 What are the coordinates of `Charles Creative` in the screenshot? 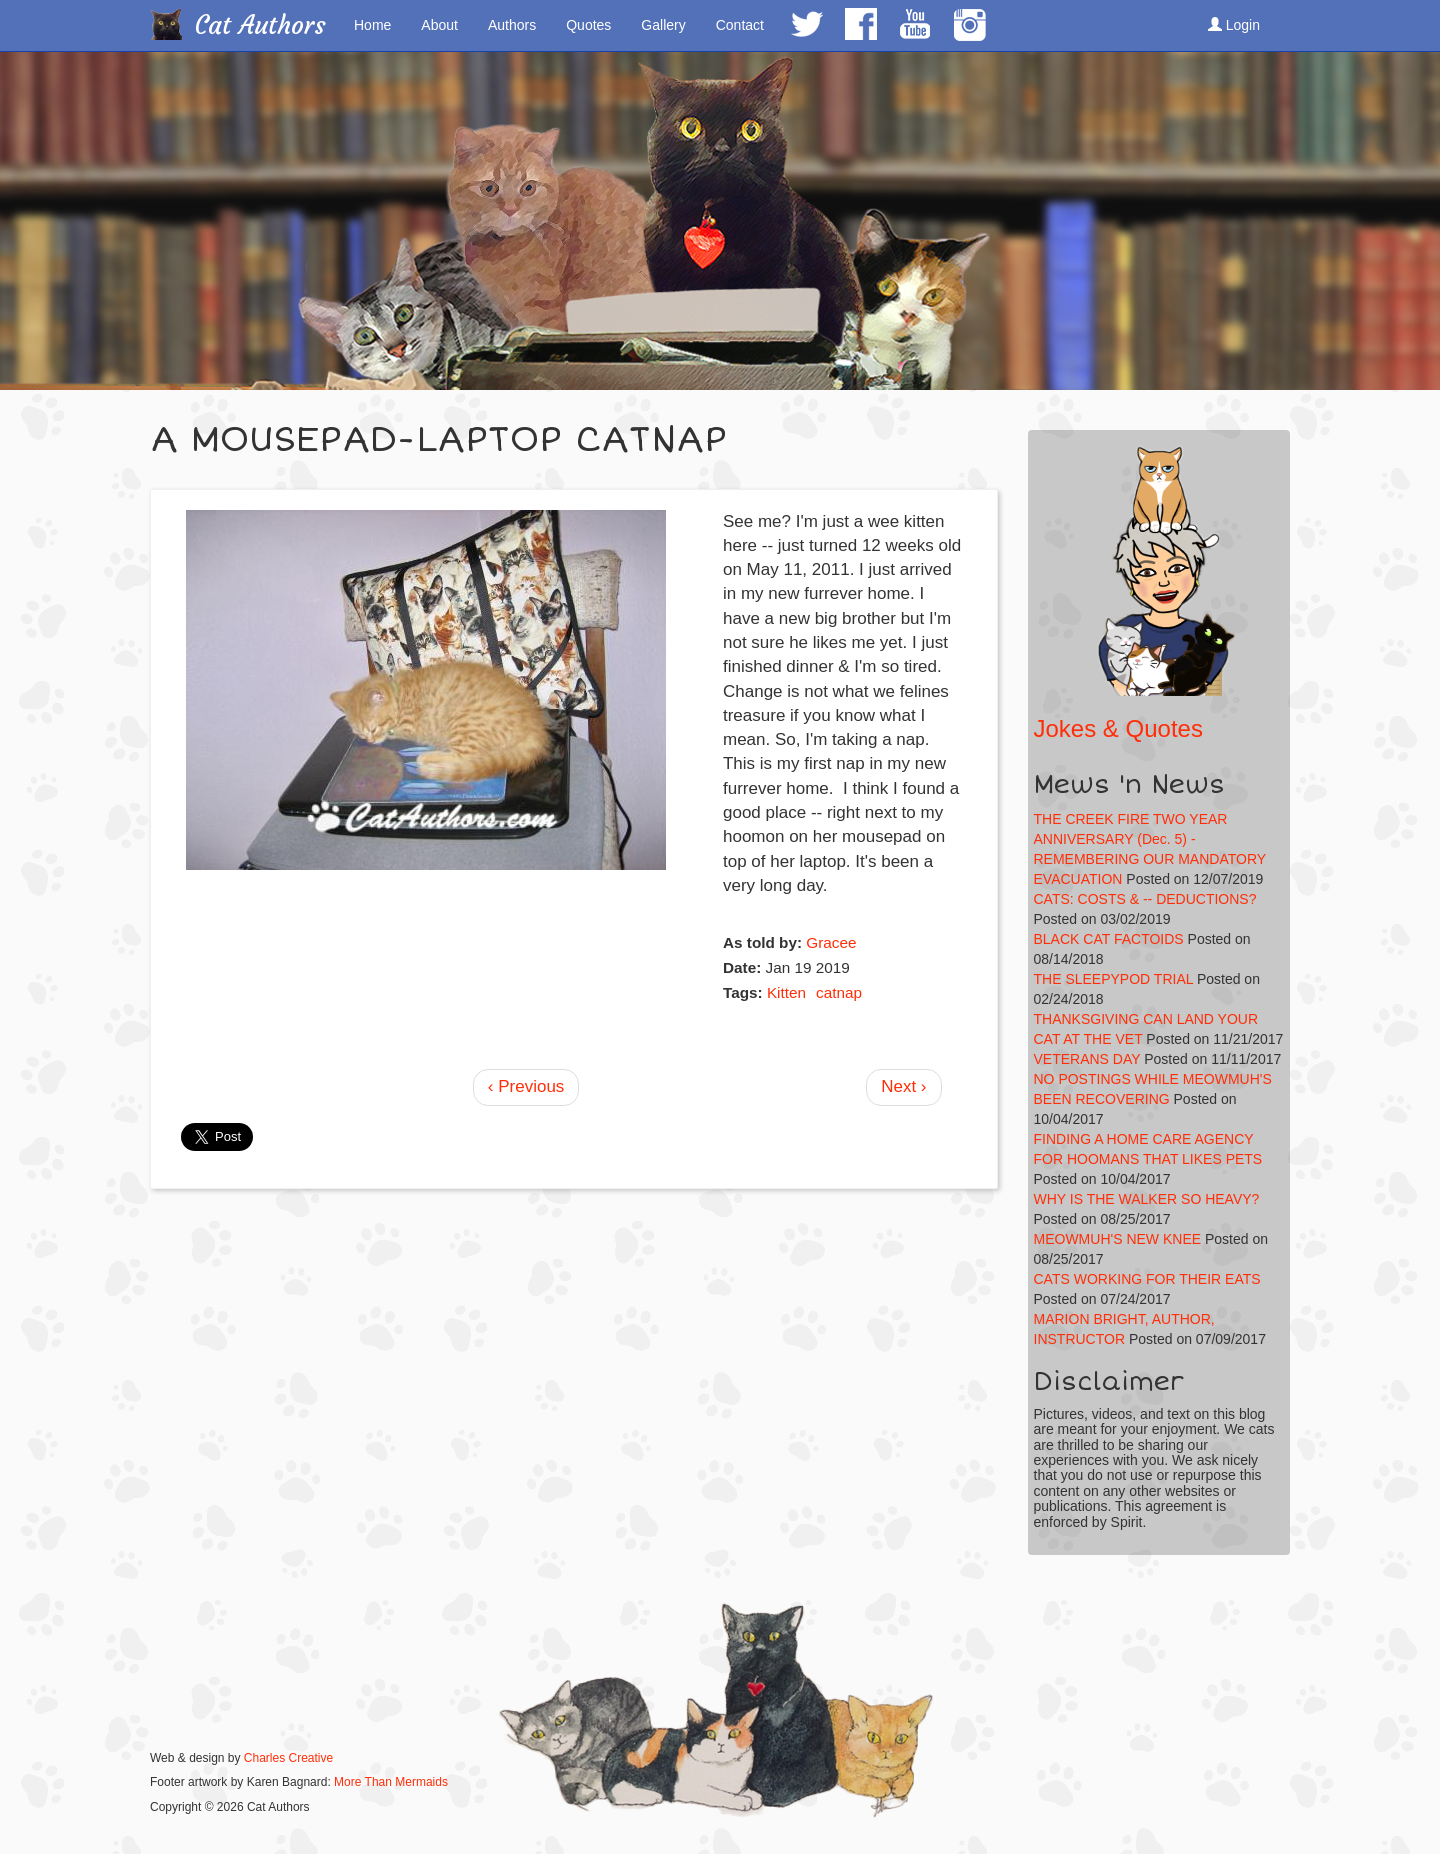 It's located at (288, 1758).